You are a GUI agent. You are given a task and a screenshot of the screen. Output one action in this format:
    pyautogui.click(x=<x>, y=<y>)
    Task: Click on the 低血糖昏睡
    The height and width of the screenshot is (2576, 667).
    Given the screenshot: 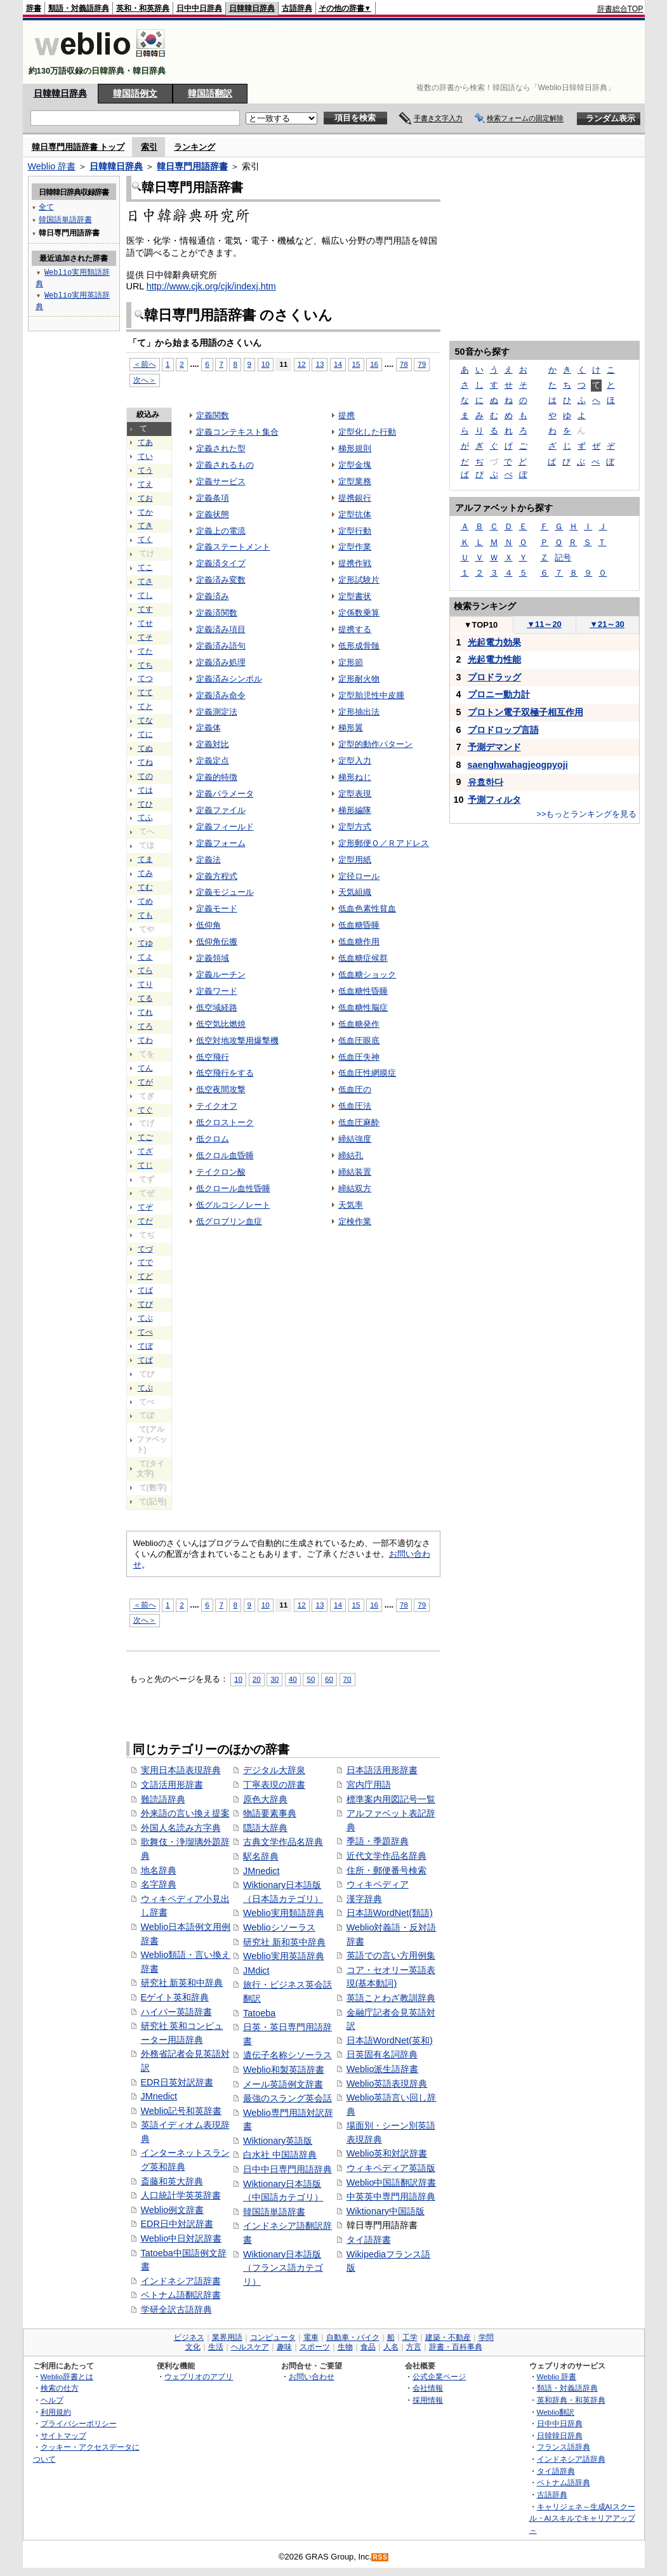 What is the action you would take?
    pyautogui.click(x=359, y=925)
    